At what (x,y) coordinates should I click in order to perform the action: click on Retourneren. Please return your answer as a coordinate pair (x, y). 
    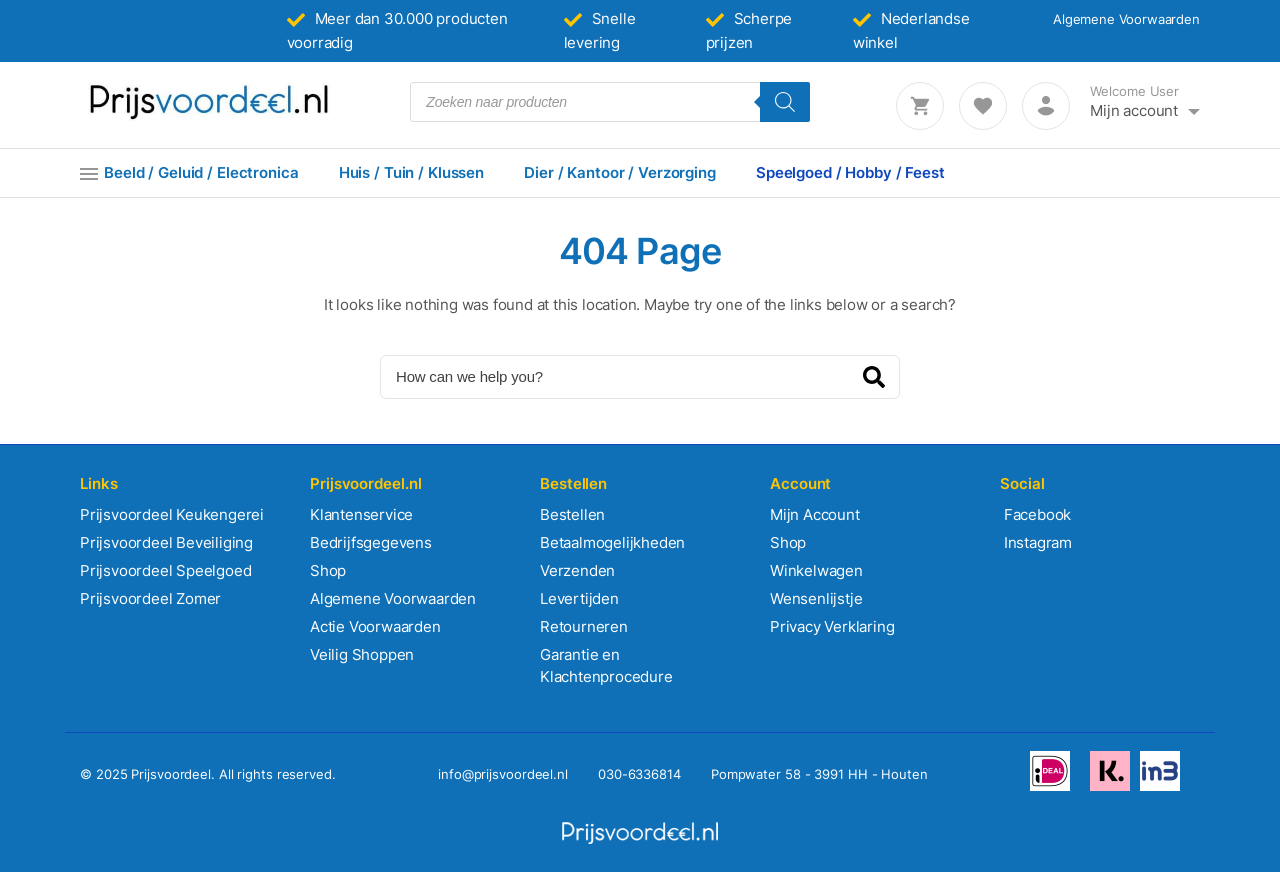
    Looking at the image, I should click on (584, 626).